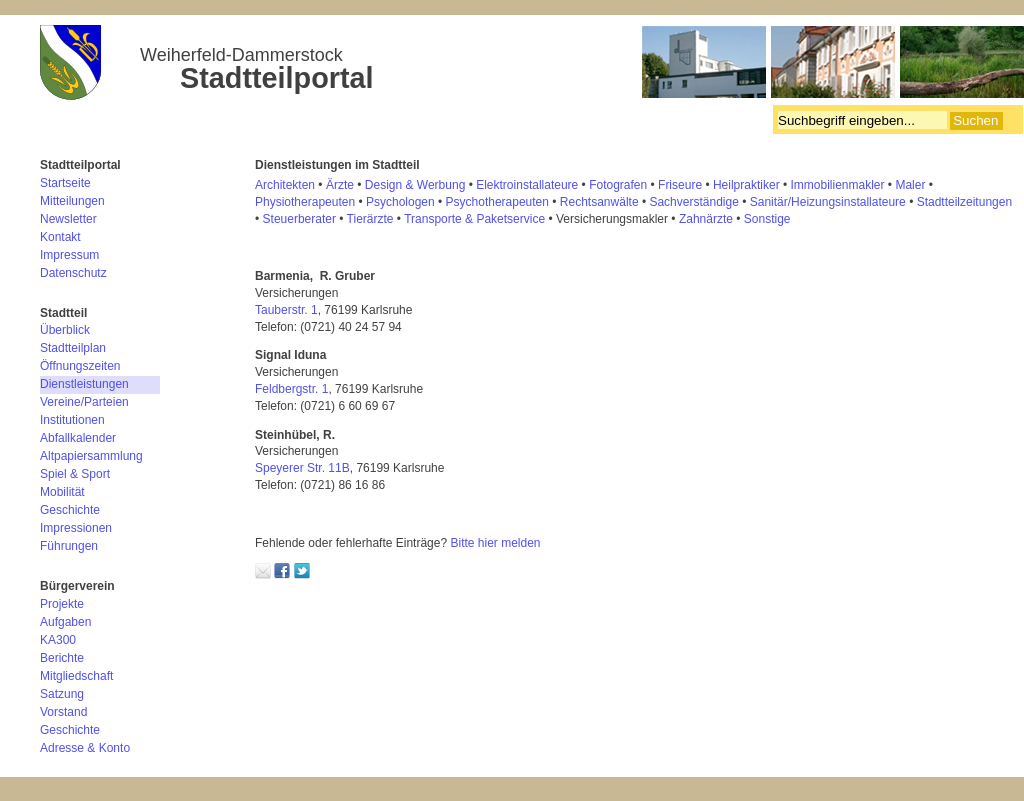 The width and height of the screenshot is (1024, 801). Describe the element at coordinates (344, 185) in the screenshot. I see `rzte` at that location.